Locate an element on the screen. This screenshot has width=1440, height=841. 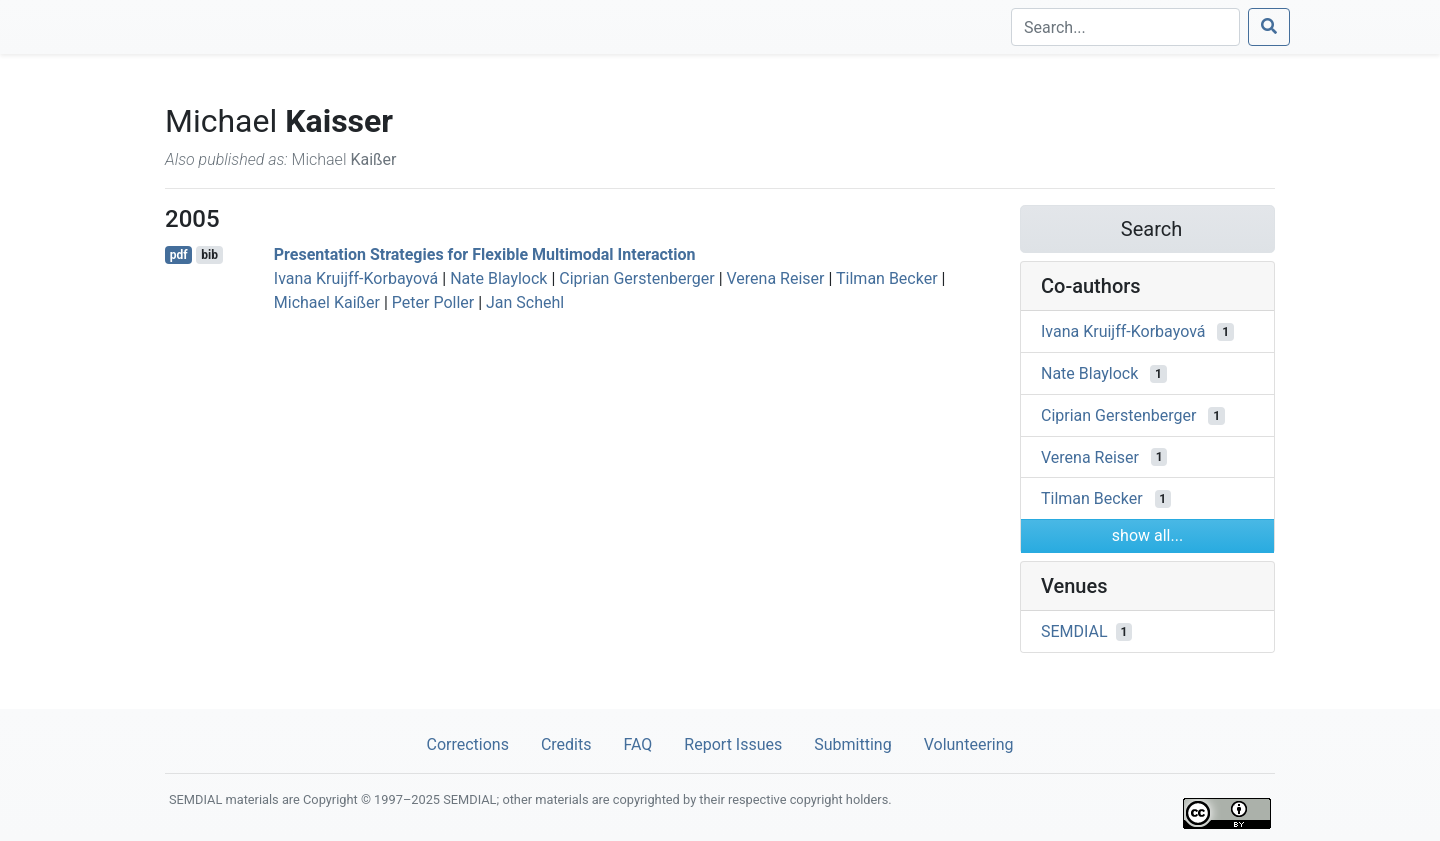
Tilman Becker is located at coordinates (887, 278).